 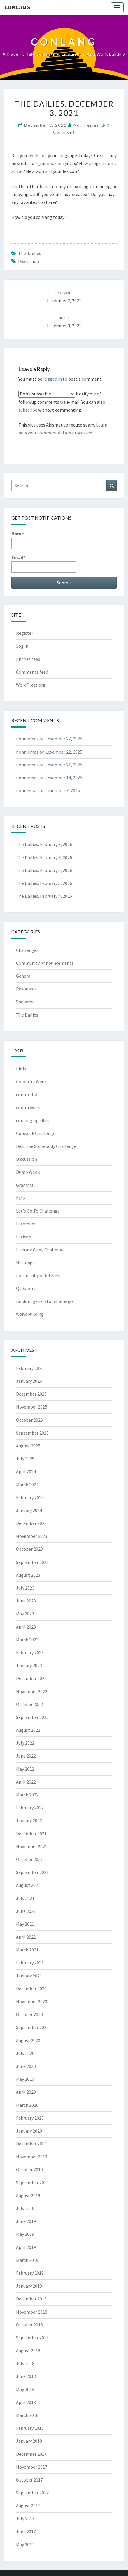 I want to click on November 2025, so click(x=31, y=1407).